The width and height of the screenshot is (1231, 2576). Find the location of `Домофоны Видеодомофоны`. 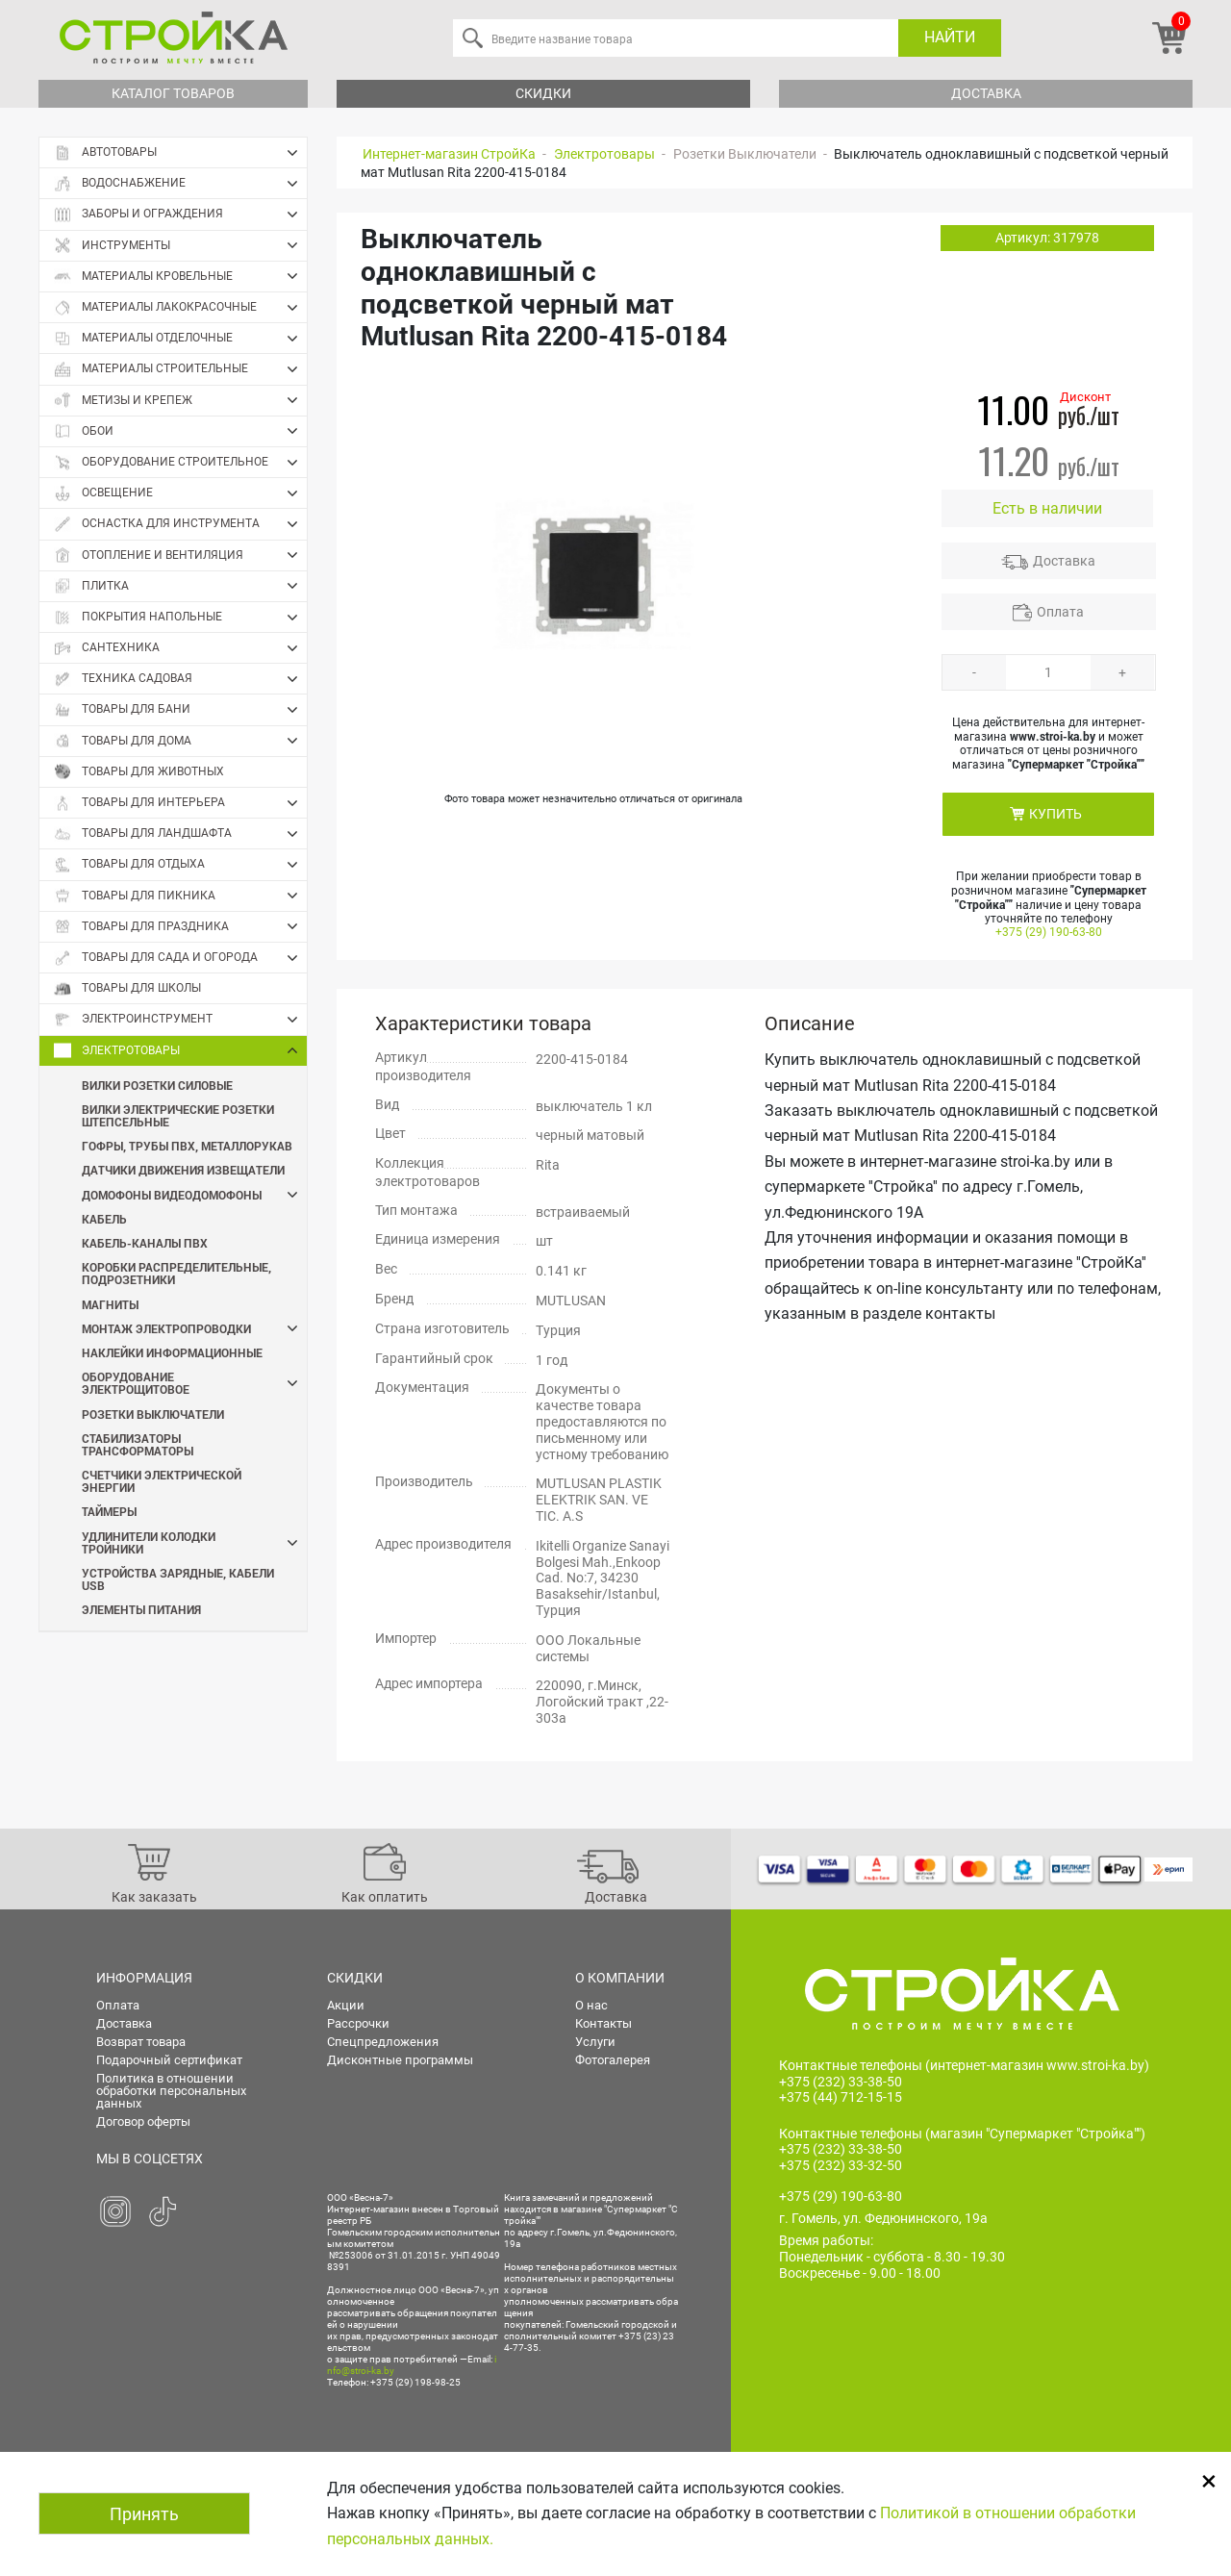

Домофоны Видеодомофоны is located at coordinates (194, 1195).